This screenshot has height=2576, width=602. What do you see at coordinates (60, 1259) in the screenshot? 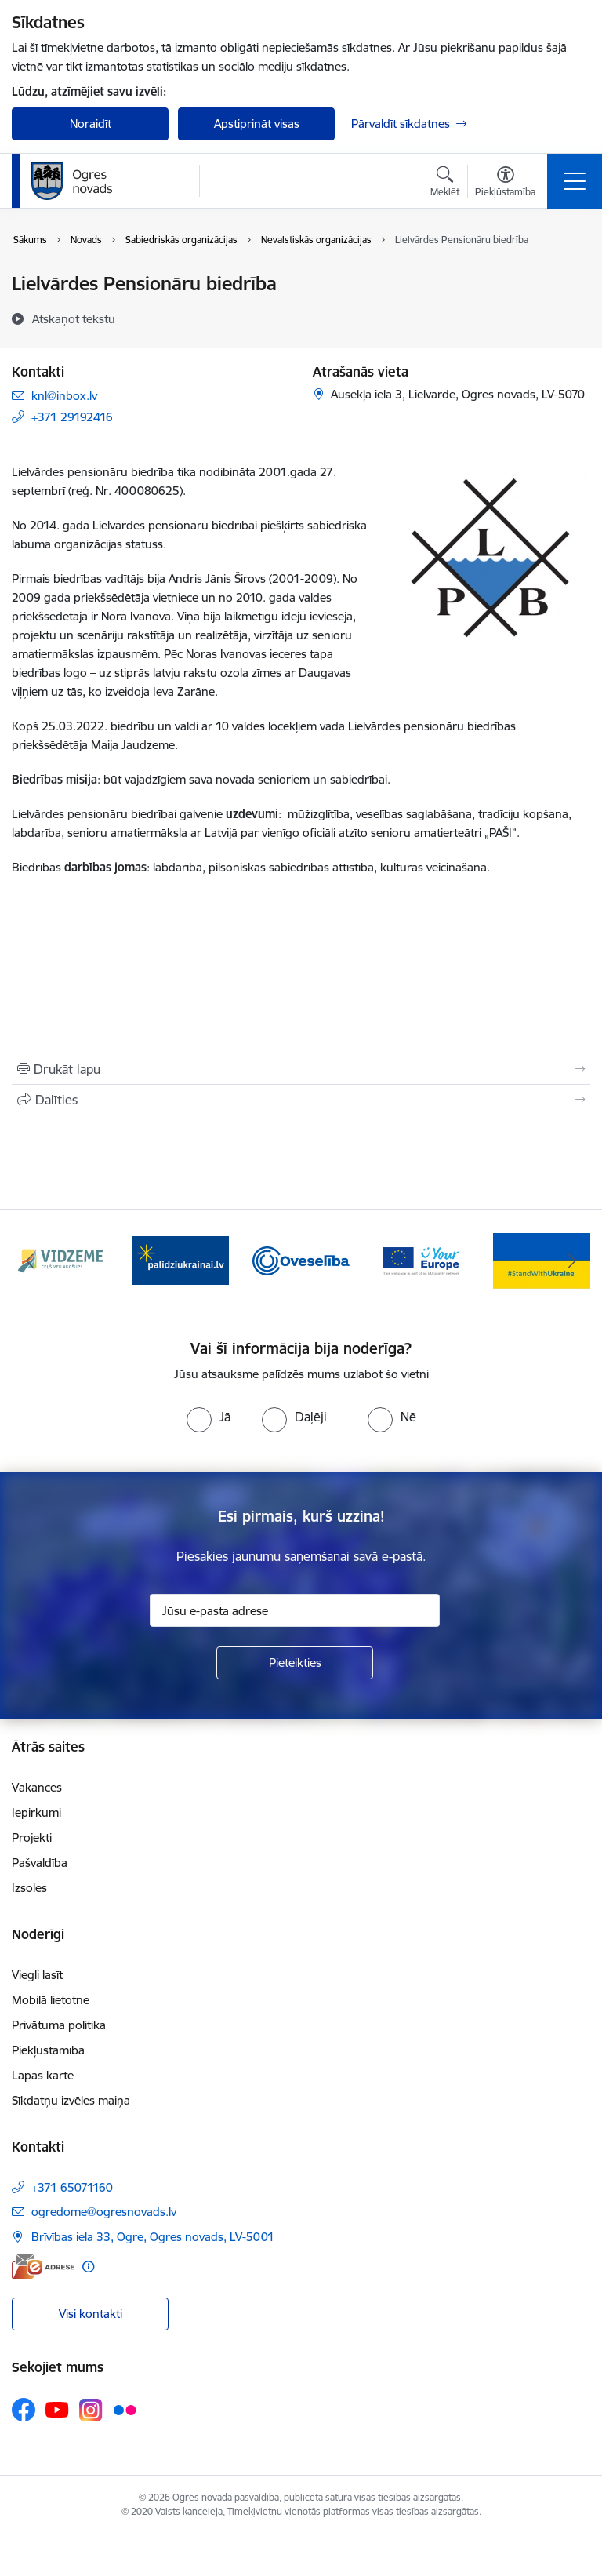
I see `[Banneris 1 no 14: Vidzemes plānošanas reģions]` at bounding box center [60, 1259].